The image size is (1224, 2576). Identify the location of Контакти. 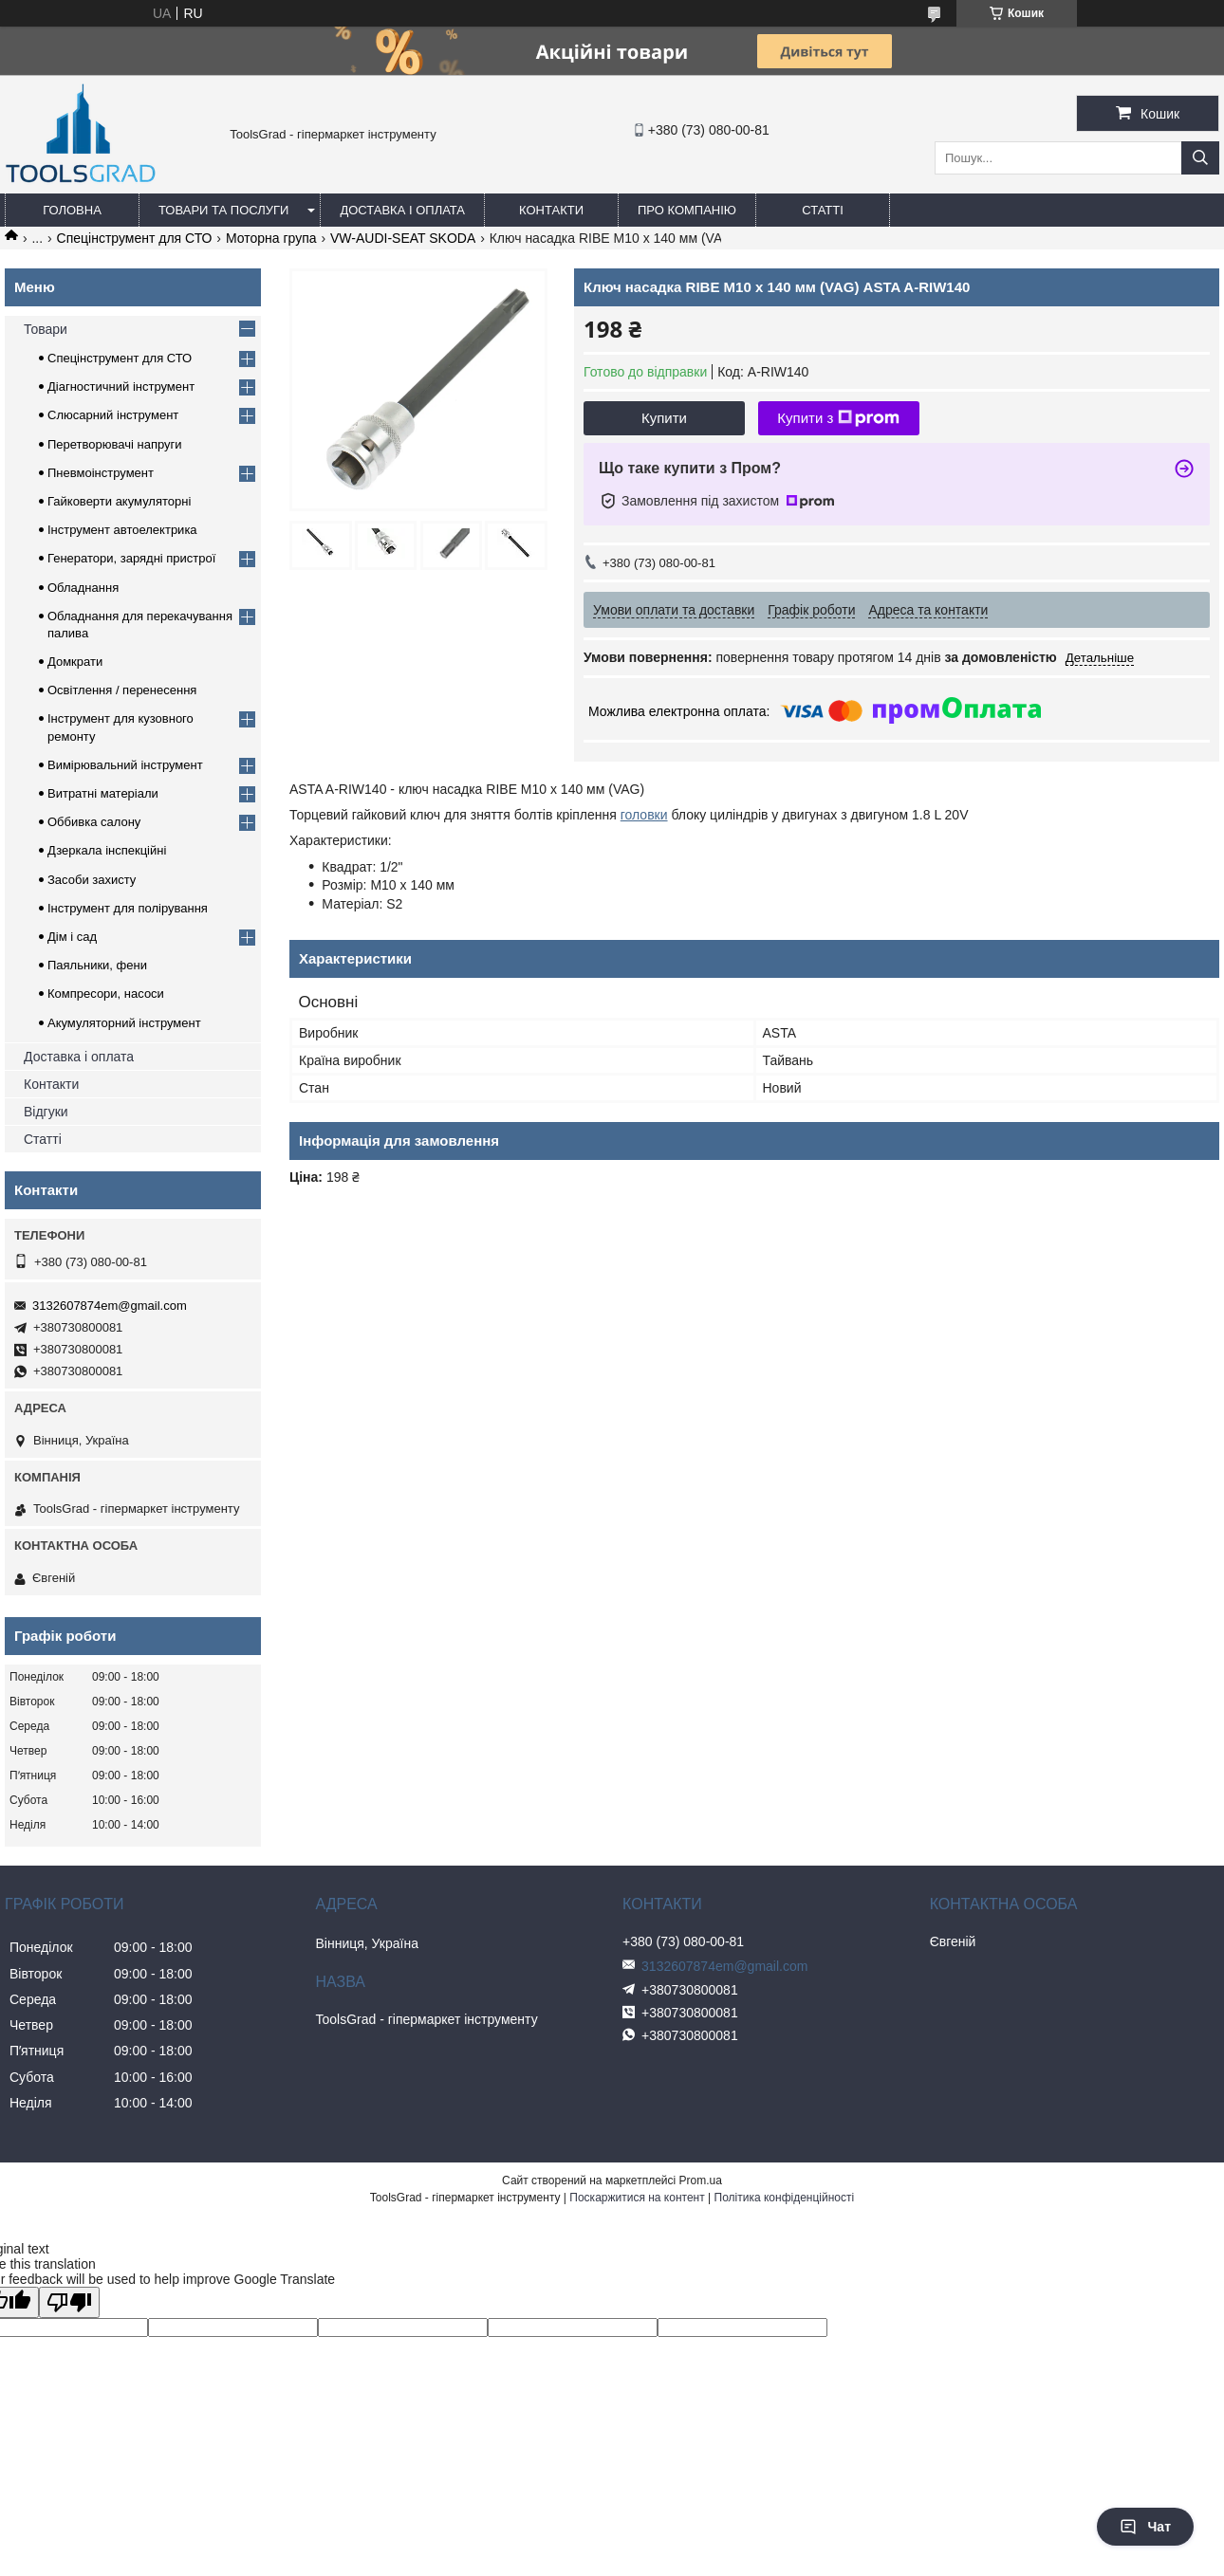
(551, 210).